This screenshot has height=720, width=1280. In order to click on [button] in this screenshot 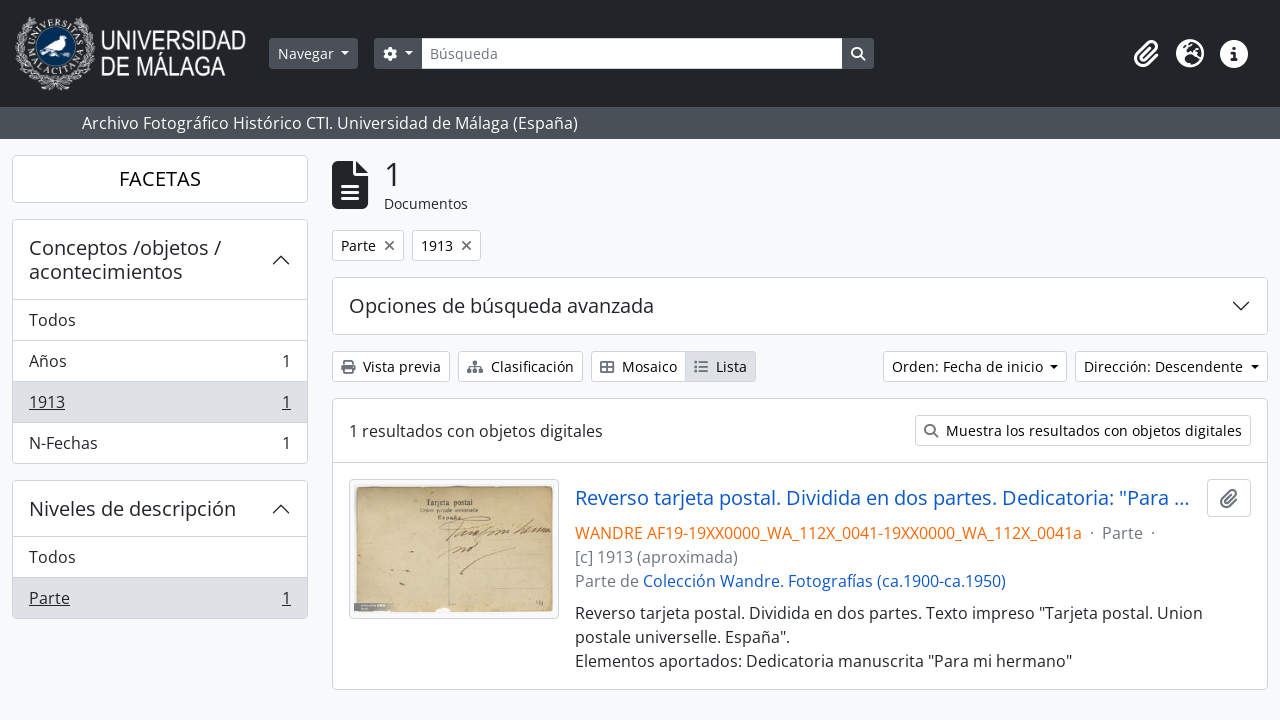, I will do `click(1146, 54)`.